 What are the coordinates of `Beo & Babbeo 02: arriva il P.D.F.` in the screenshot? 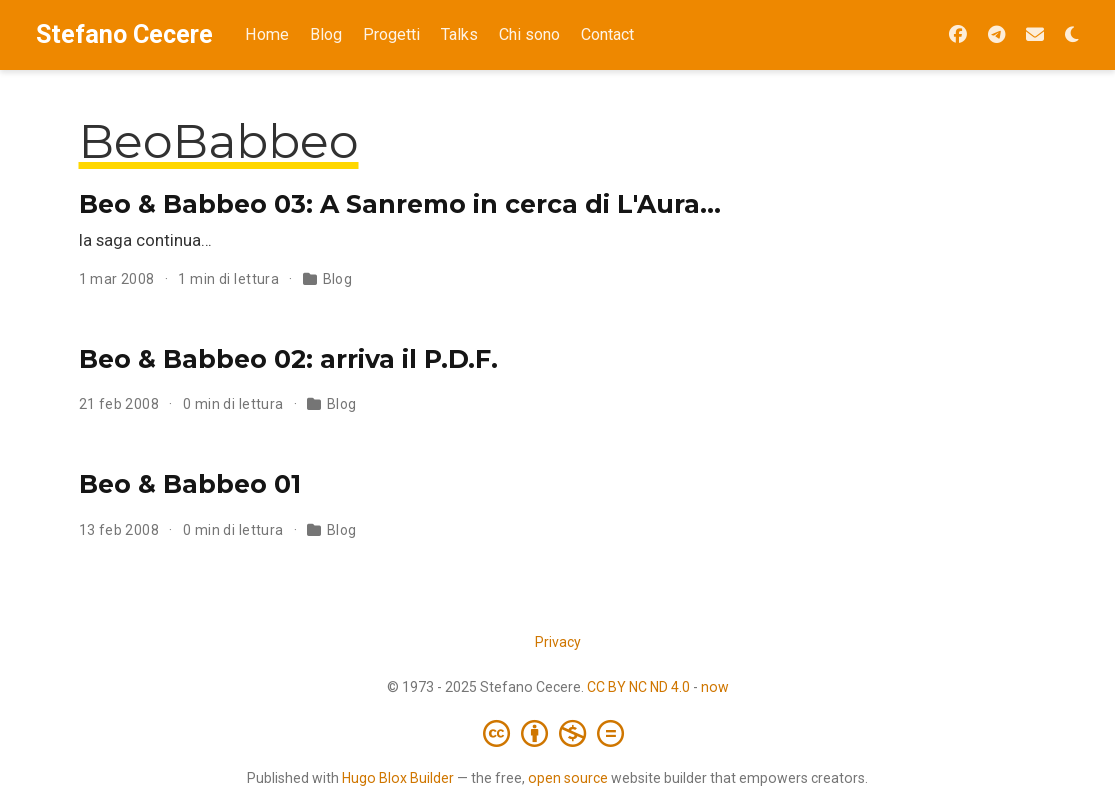 It's located at (288, 359).